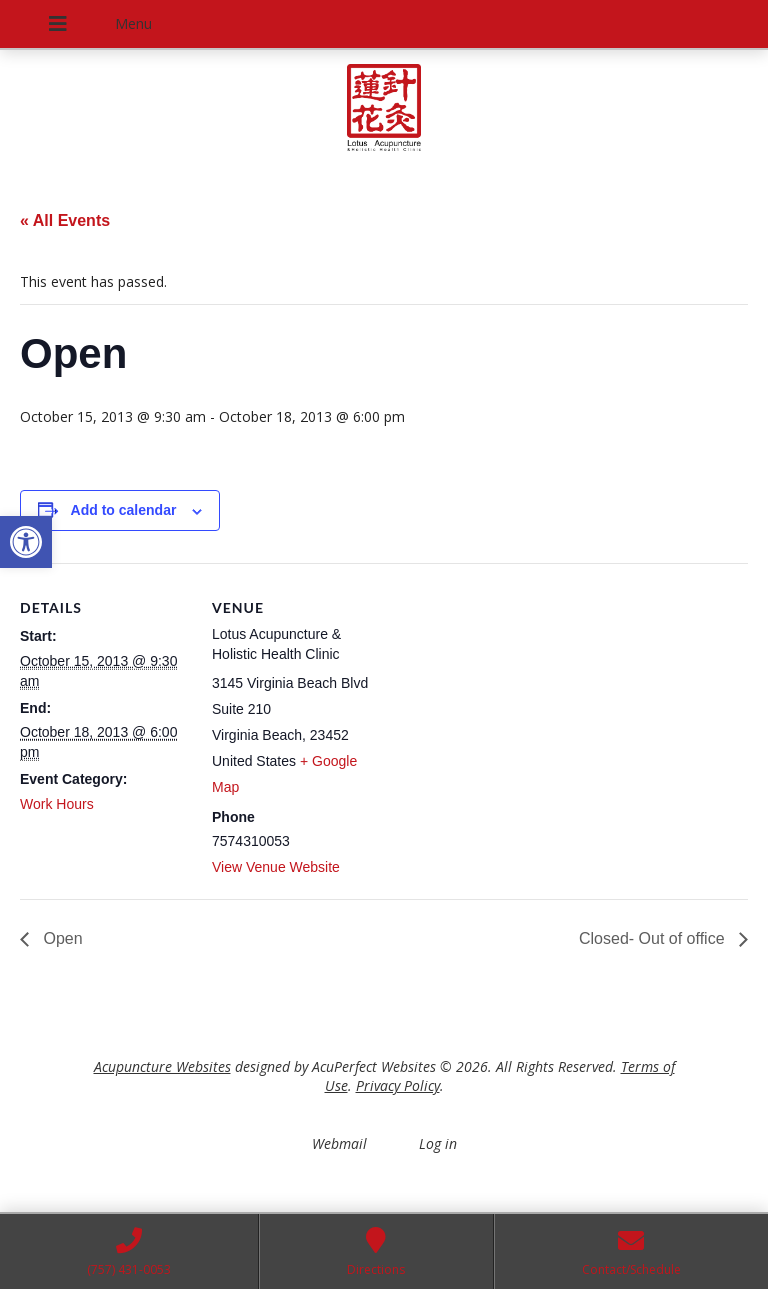 This screenshot has width=768, height=1289. I want to click on View Venue Website, so click(276, 867).